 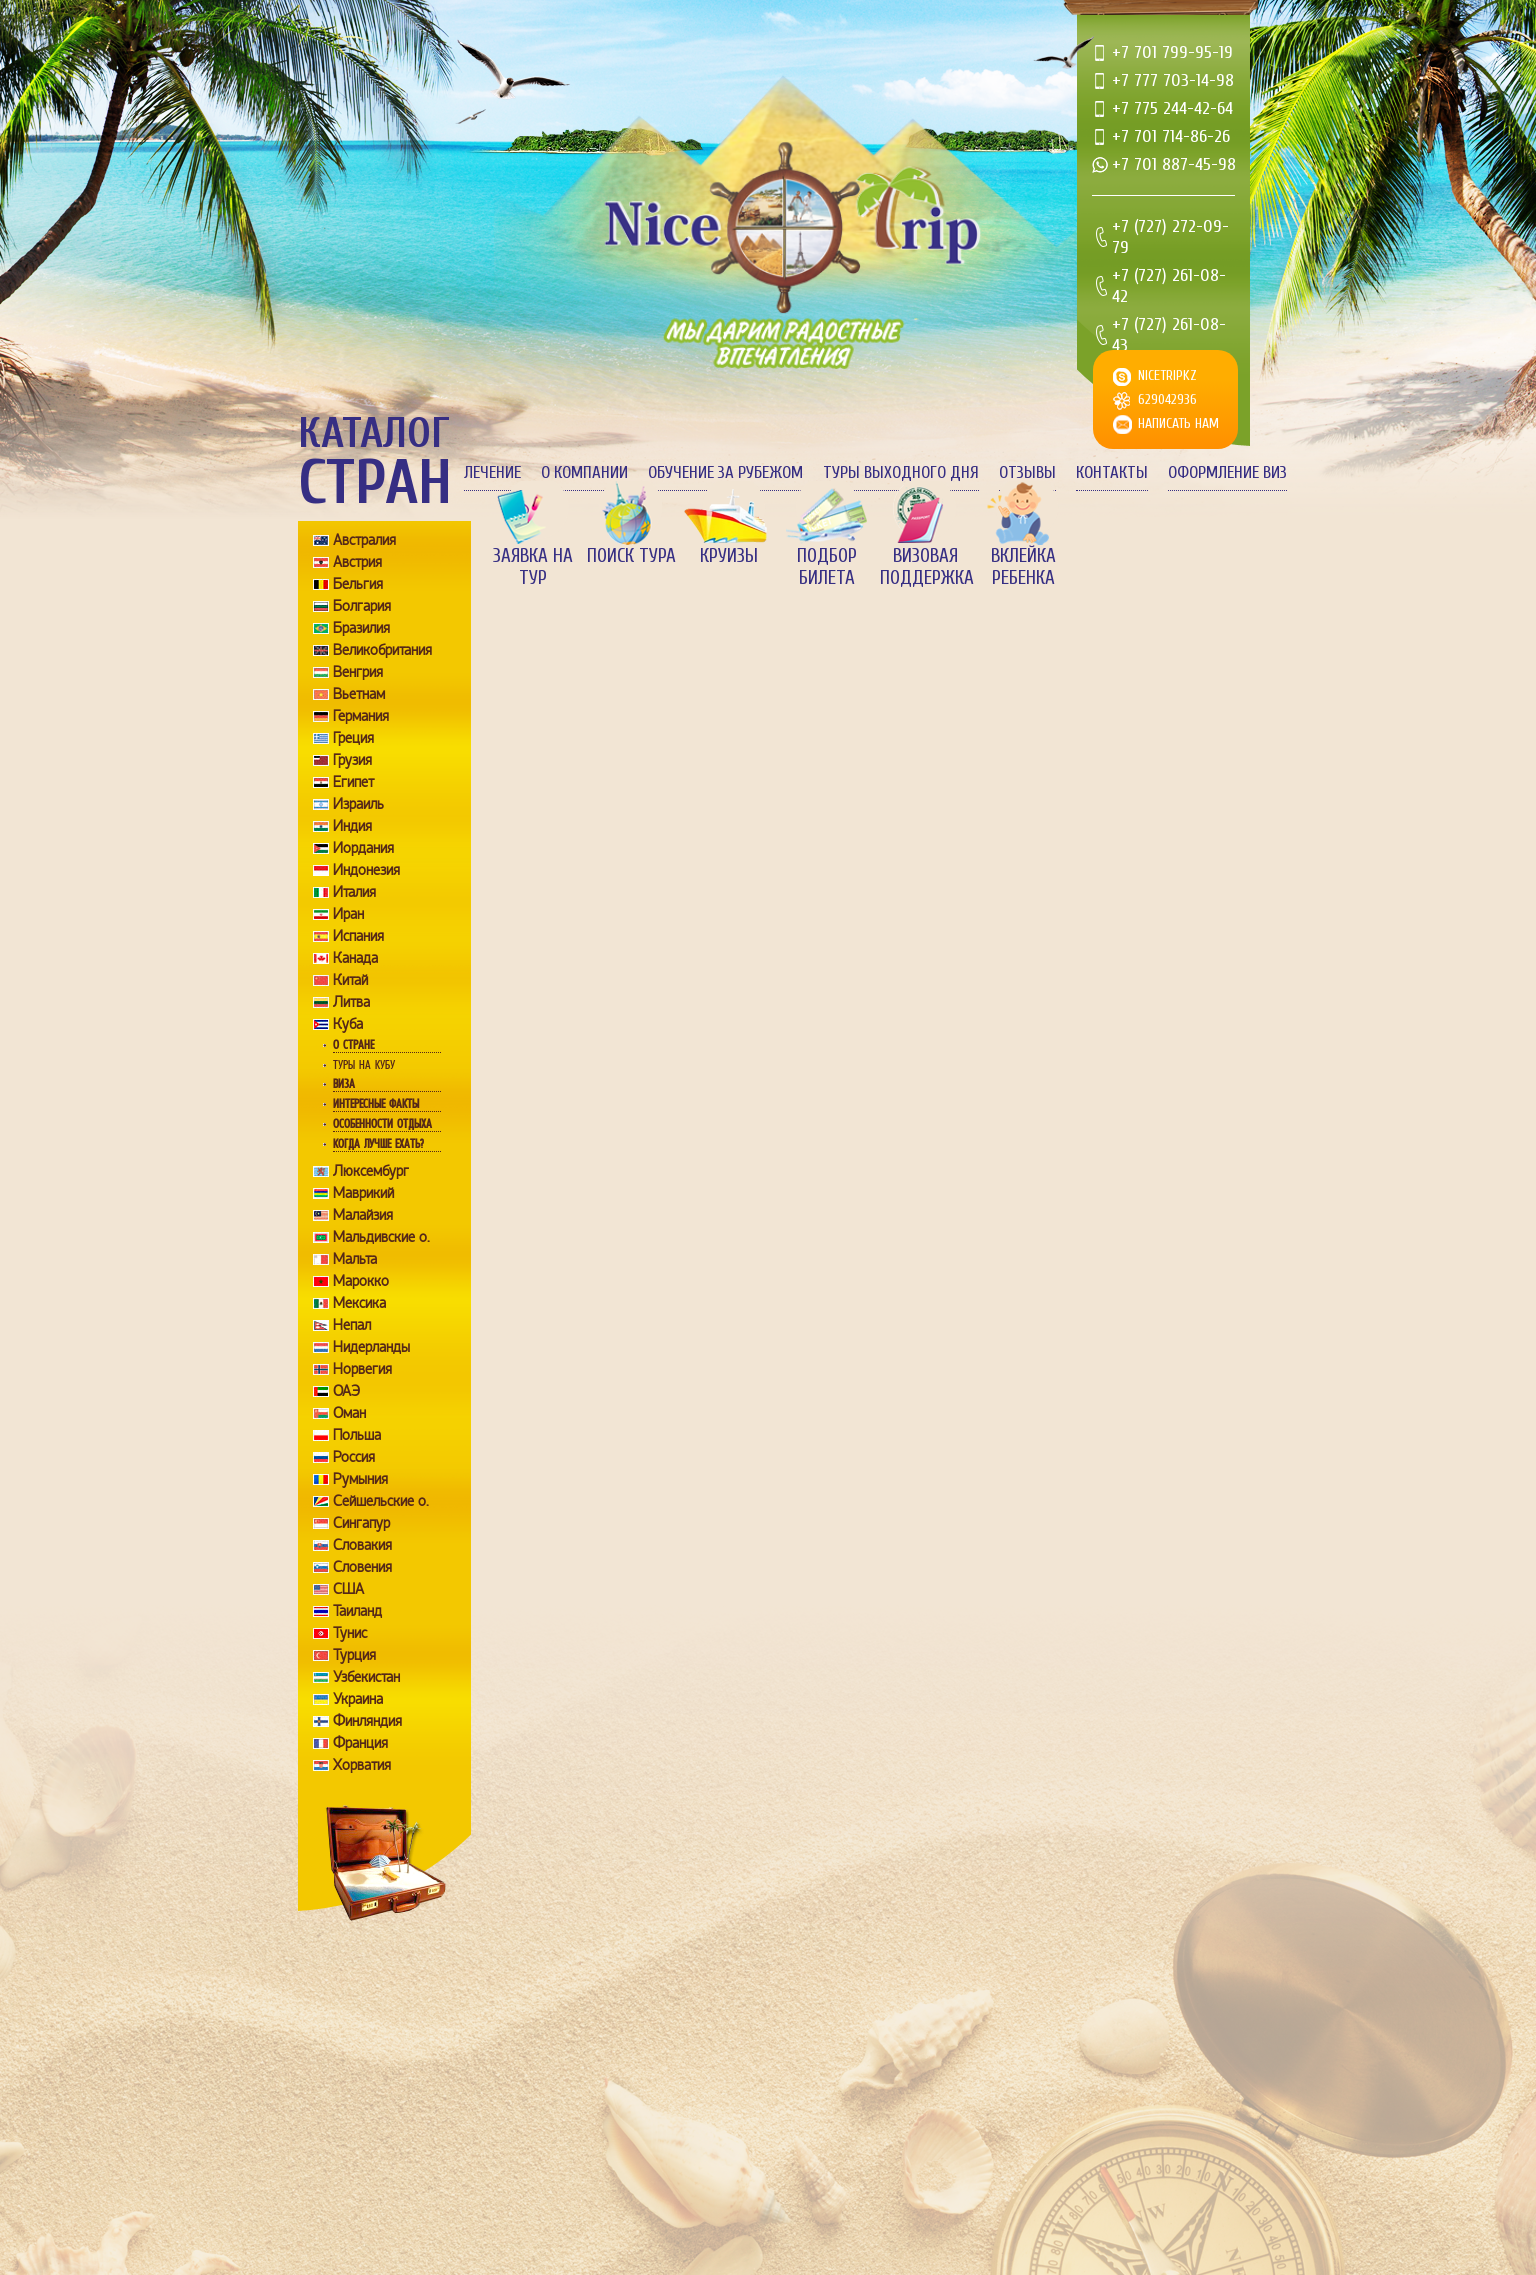 I want to click on Канада, so click(x=355, y=958).